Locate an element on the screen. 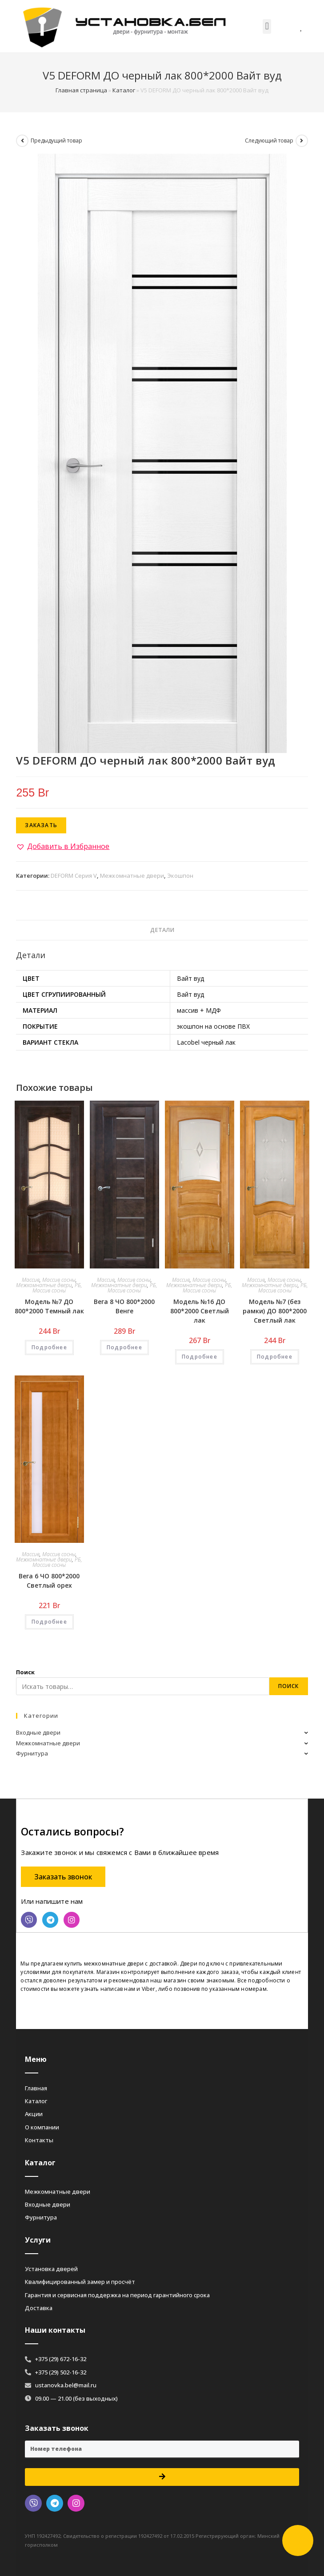 The image size is (324, 2576). Подробнее [Добавить «Модель №7 ДО 800*2000 Темный лак» в корзину] is located at coordinates (49, 1347).